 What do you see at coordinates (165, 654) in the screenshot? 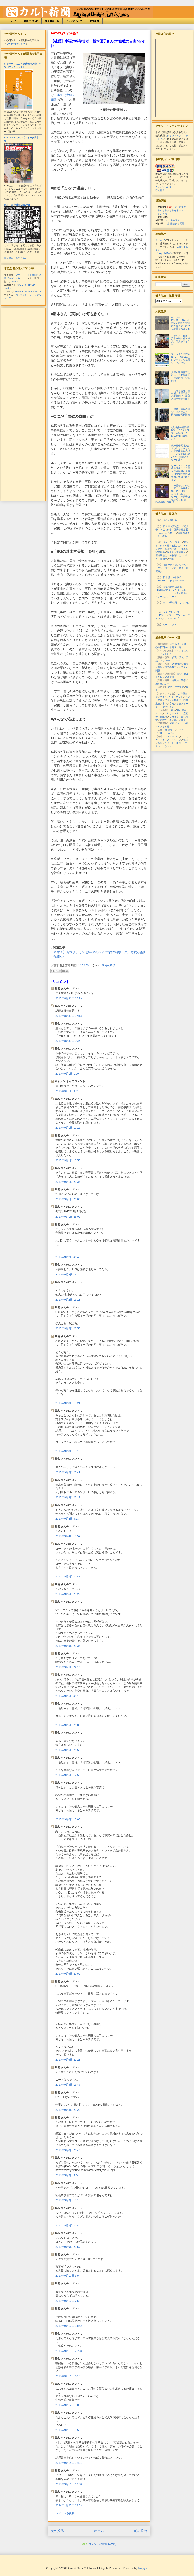
I see `イベント報告` at bounding box center [165, 654].